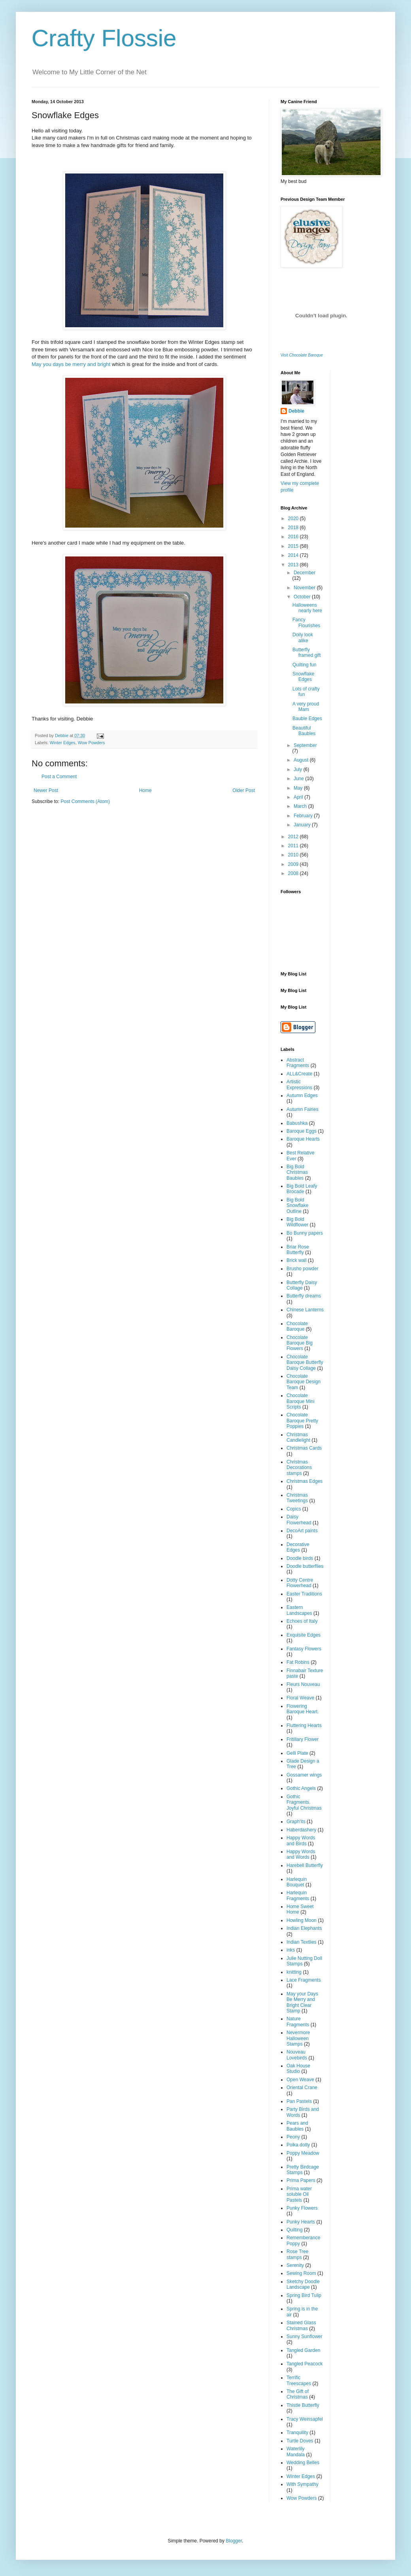 The height and width of the screenshot is (2576, 411). What do you see at coordinates (298, 1662) in the screenshot?
I see `Fat Robins` at bounding box center [298, 1662].